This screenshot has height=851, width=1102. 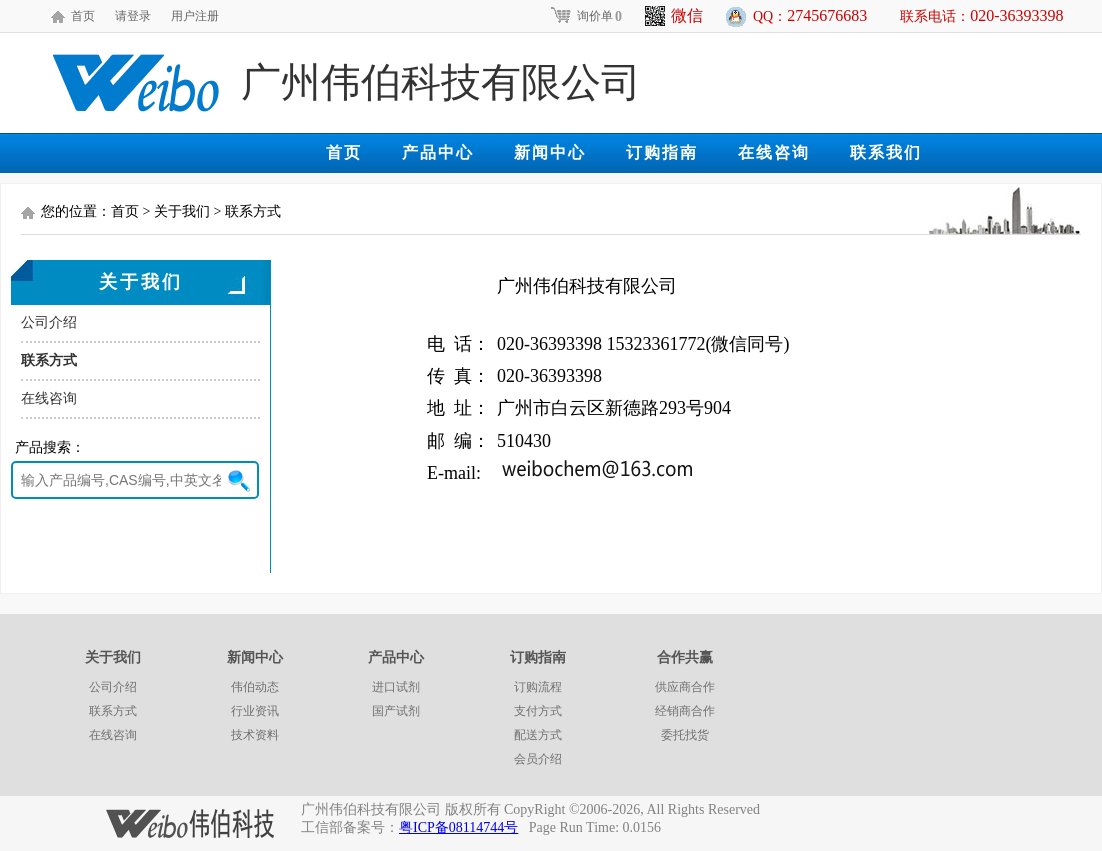 What do you see at coordinates (195, 16) in the screenshot?
I see `用户注册` at bounding box center [195, 16].